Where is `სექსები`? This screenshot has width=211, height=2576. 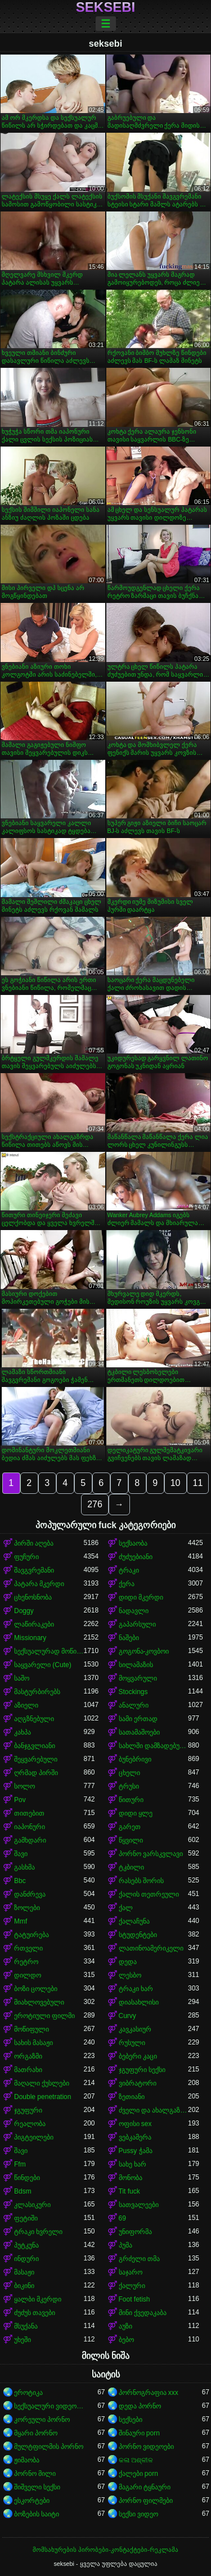
სექსები is located at coordinates (130, 2420).